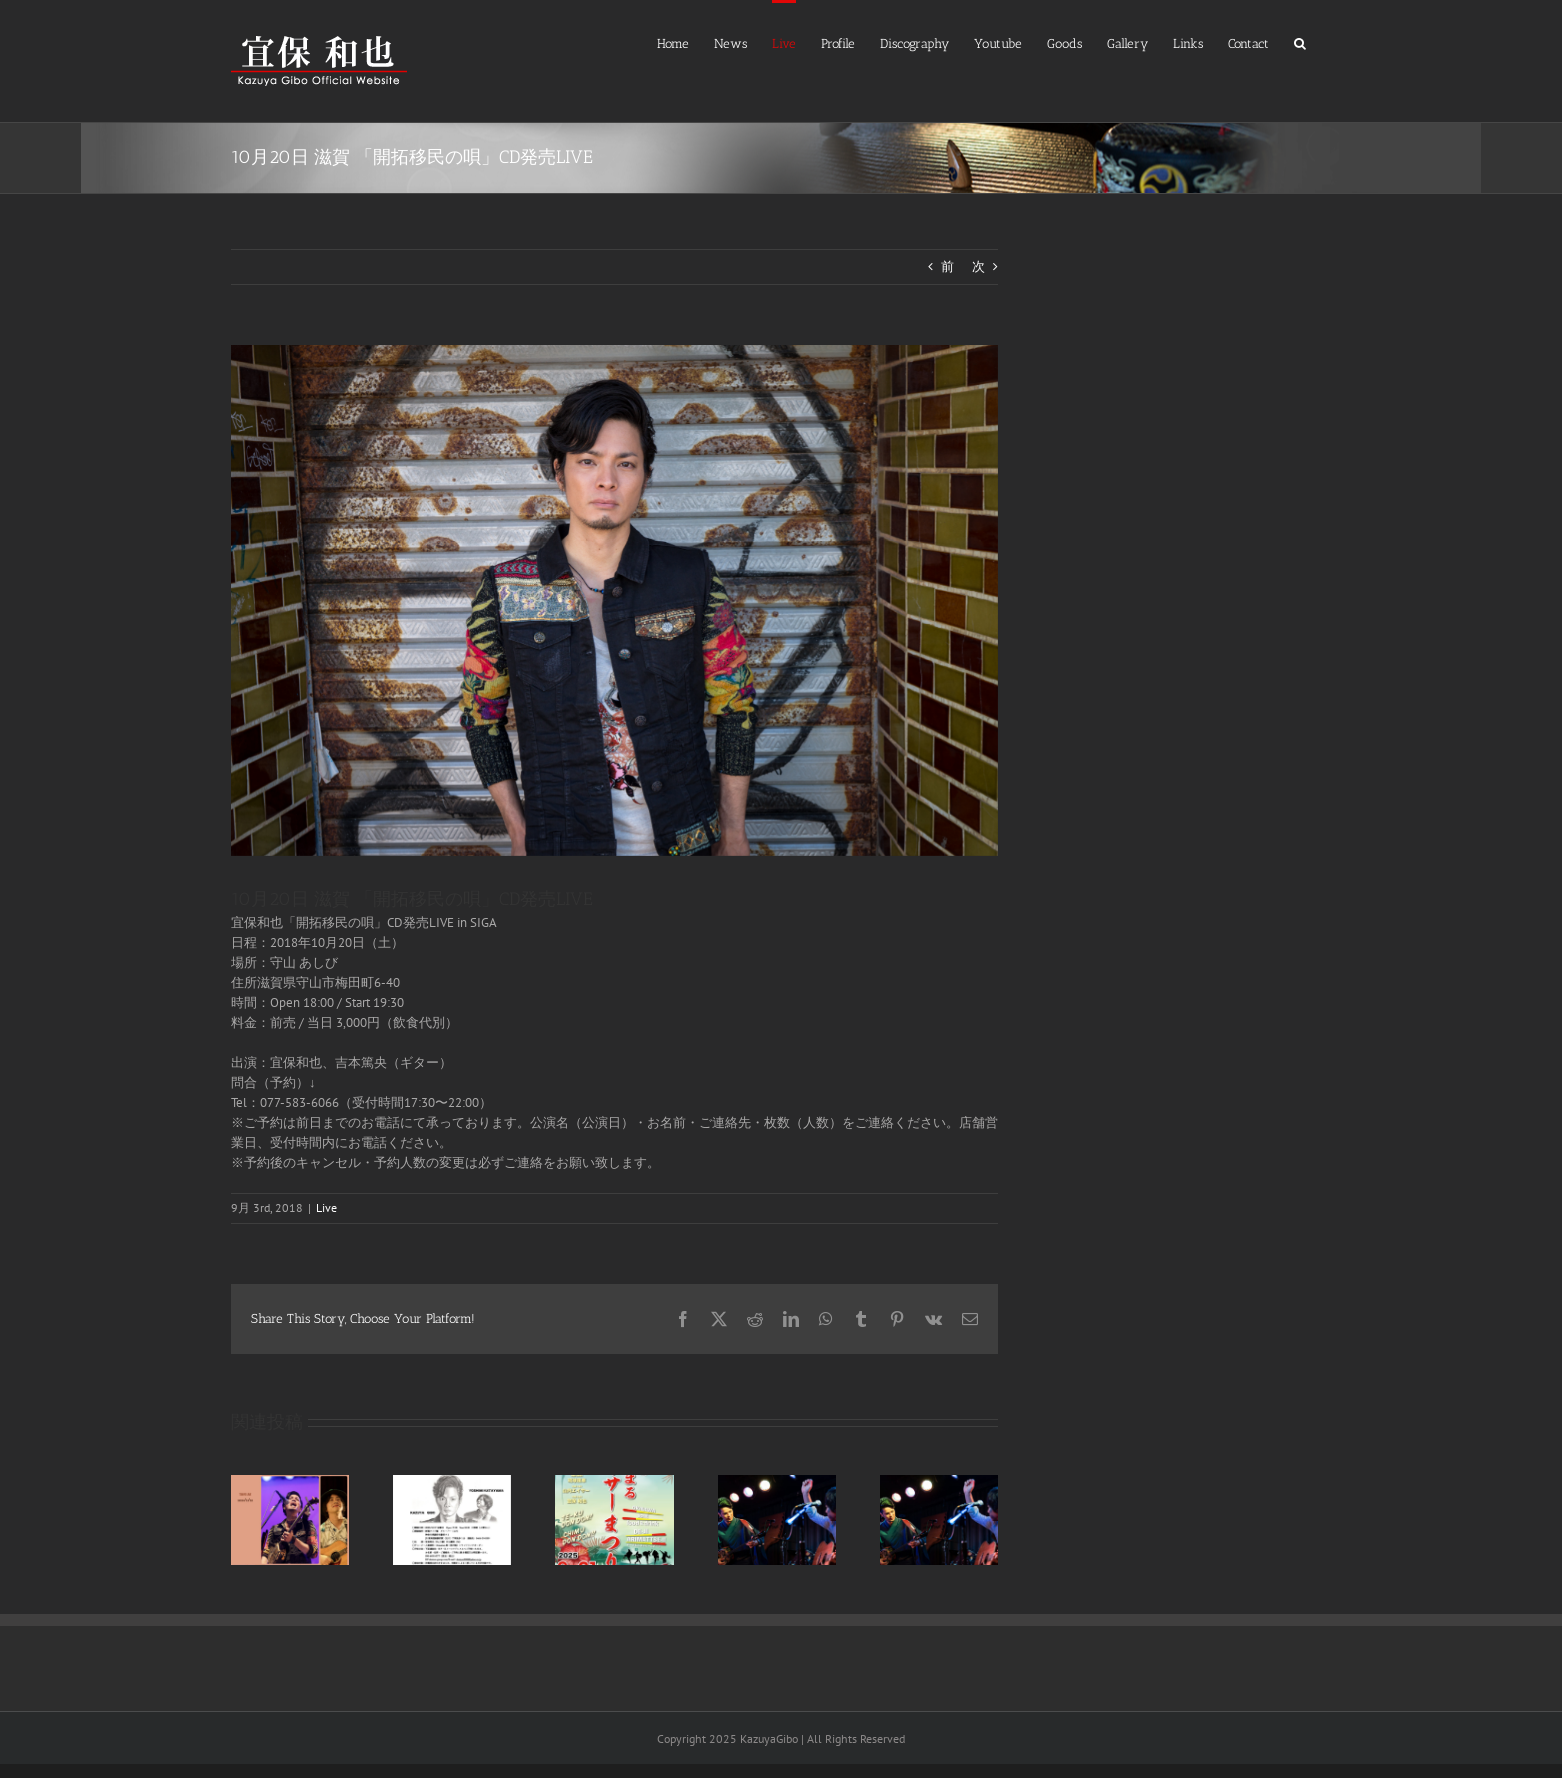  Describe the element at coordinates (1300, 41) in the screenshot. I see `[button]` at that location.